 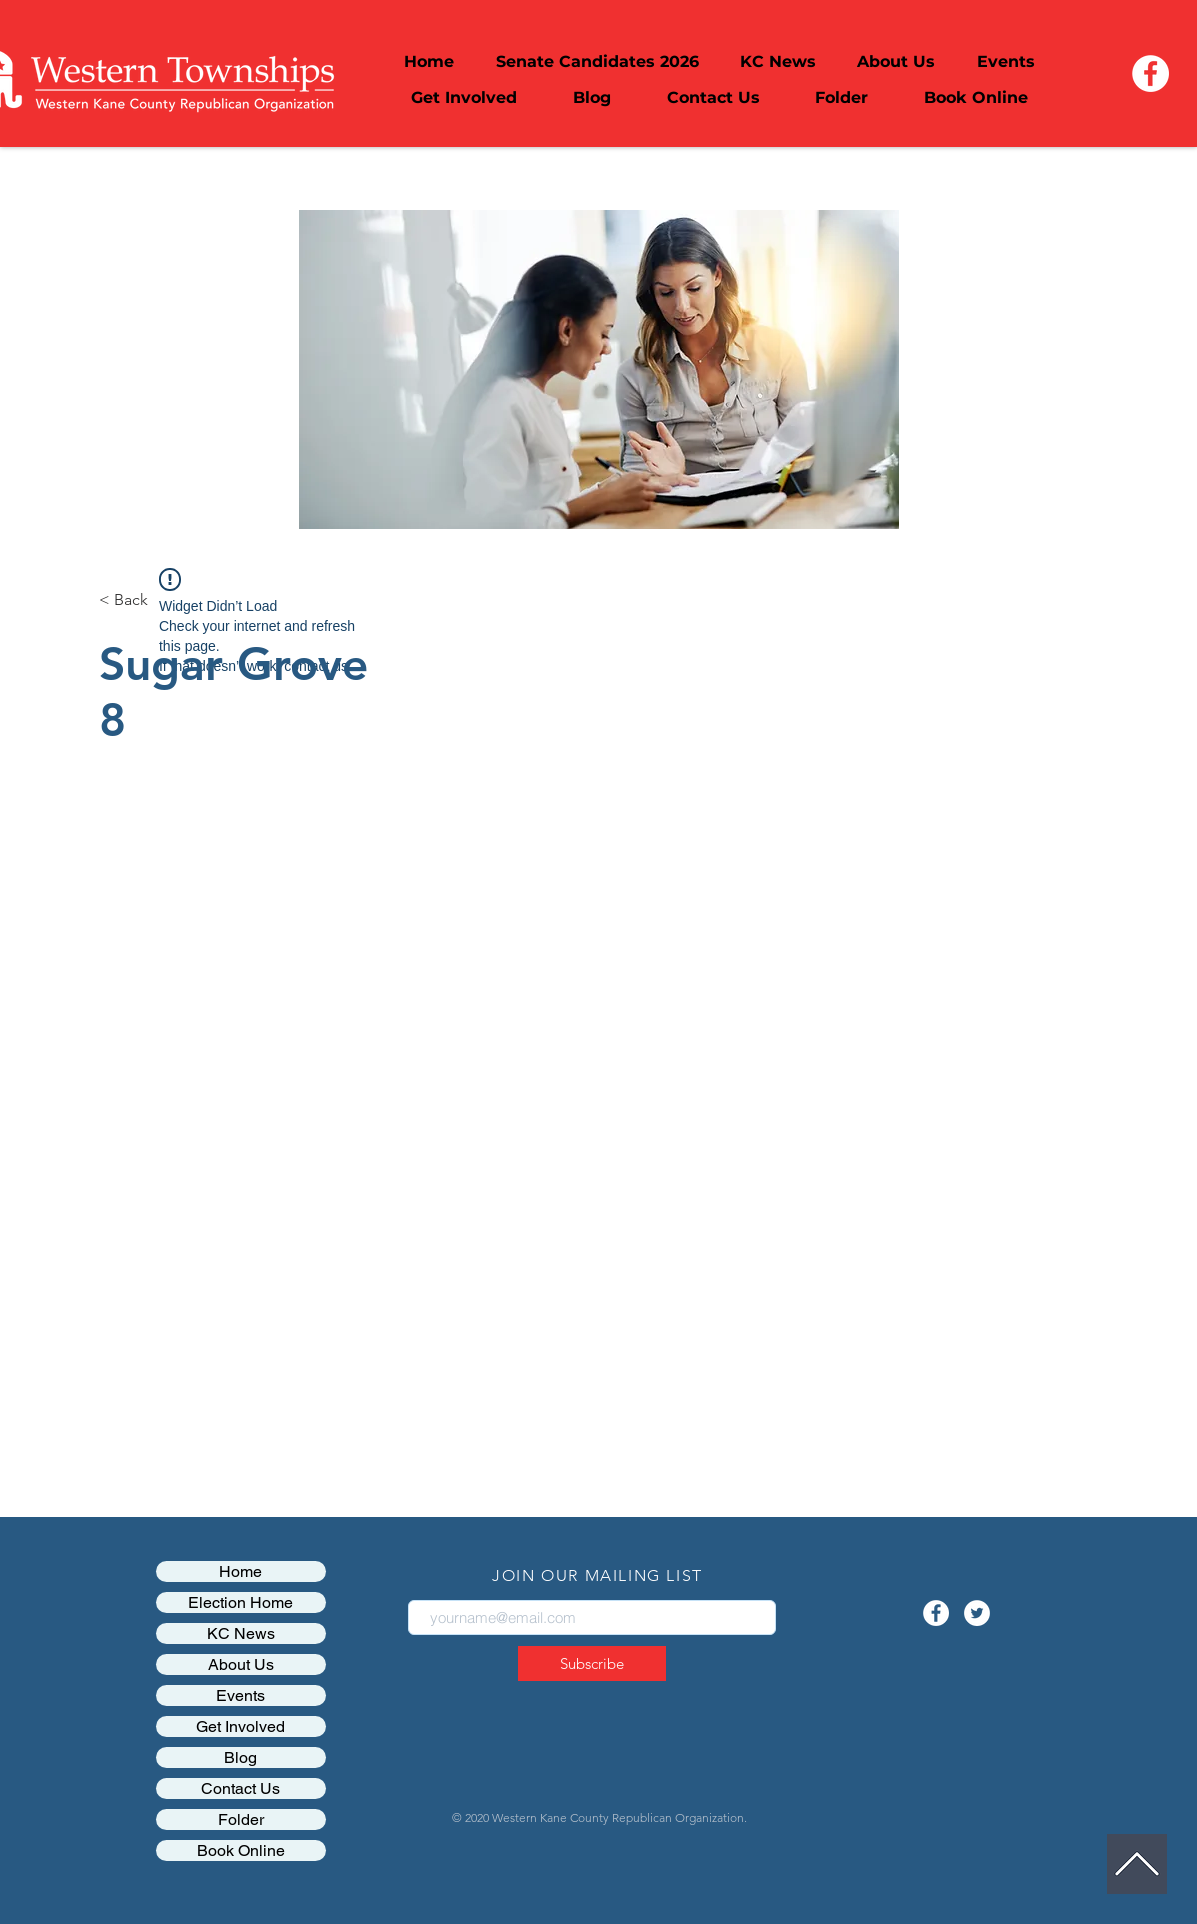 I want to click on KC News, so click(x=241, y=1633).